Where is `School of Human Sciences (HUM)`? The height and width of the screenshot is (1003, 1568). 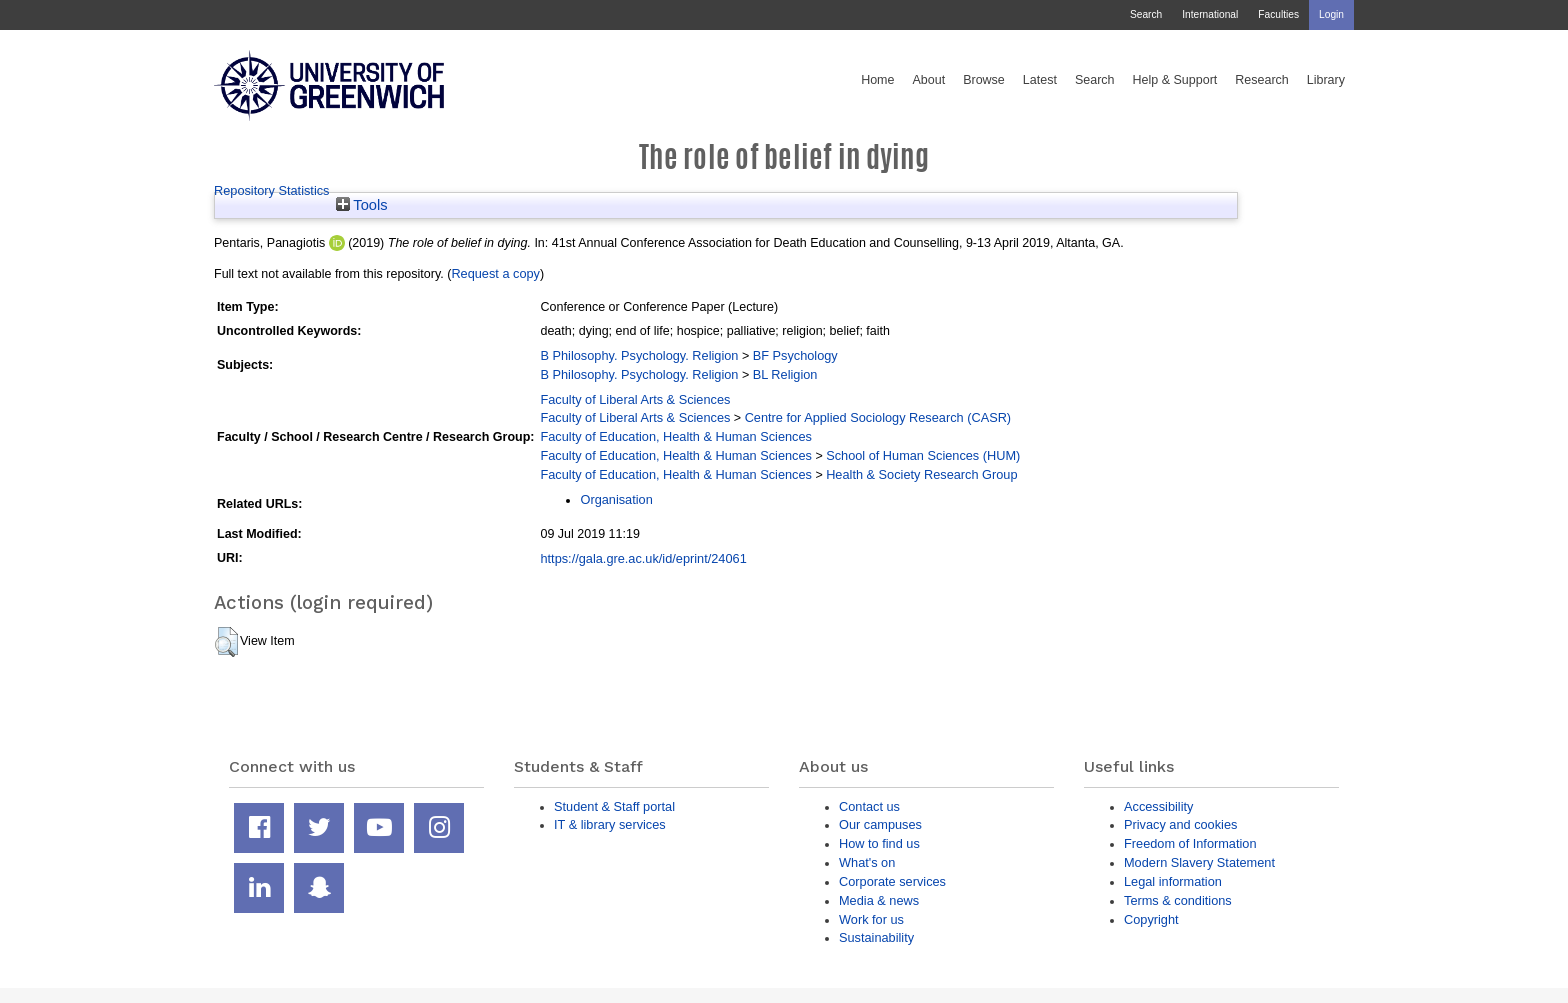 School of Human Sciences (HUM) is located at coordinates (923, 455).